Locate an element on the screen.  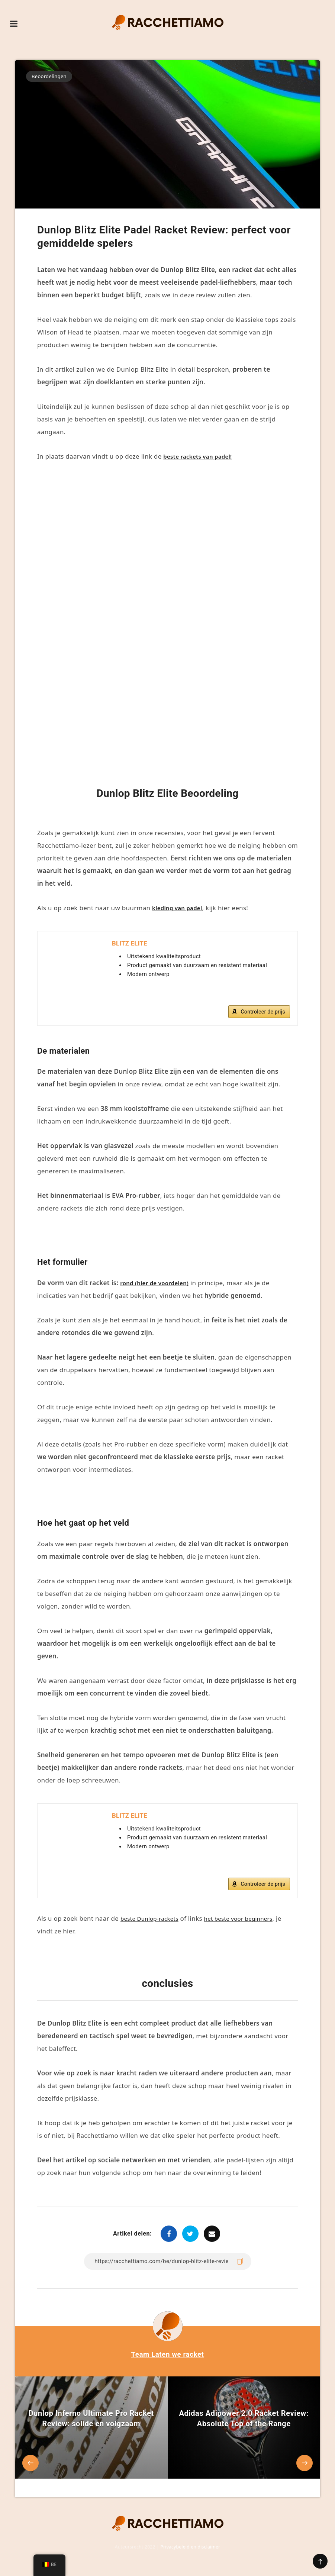
Controleer de prijs is located at coordinates (263, 1015).